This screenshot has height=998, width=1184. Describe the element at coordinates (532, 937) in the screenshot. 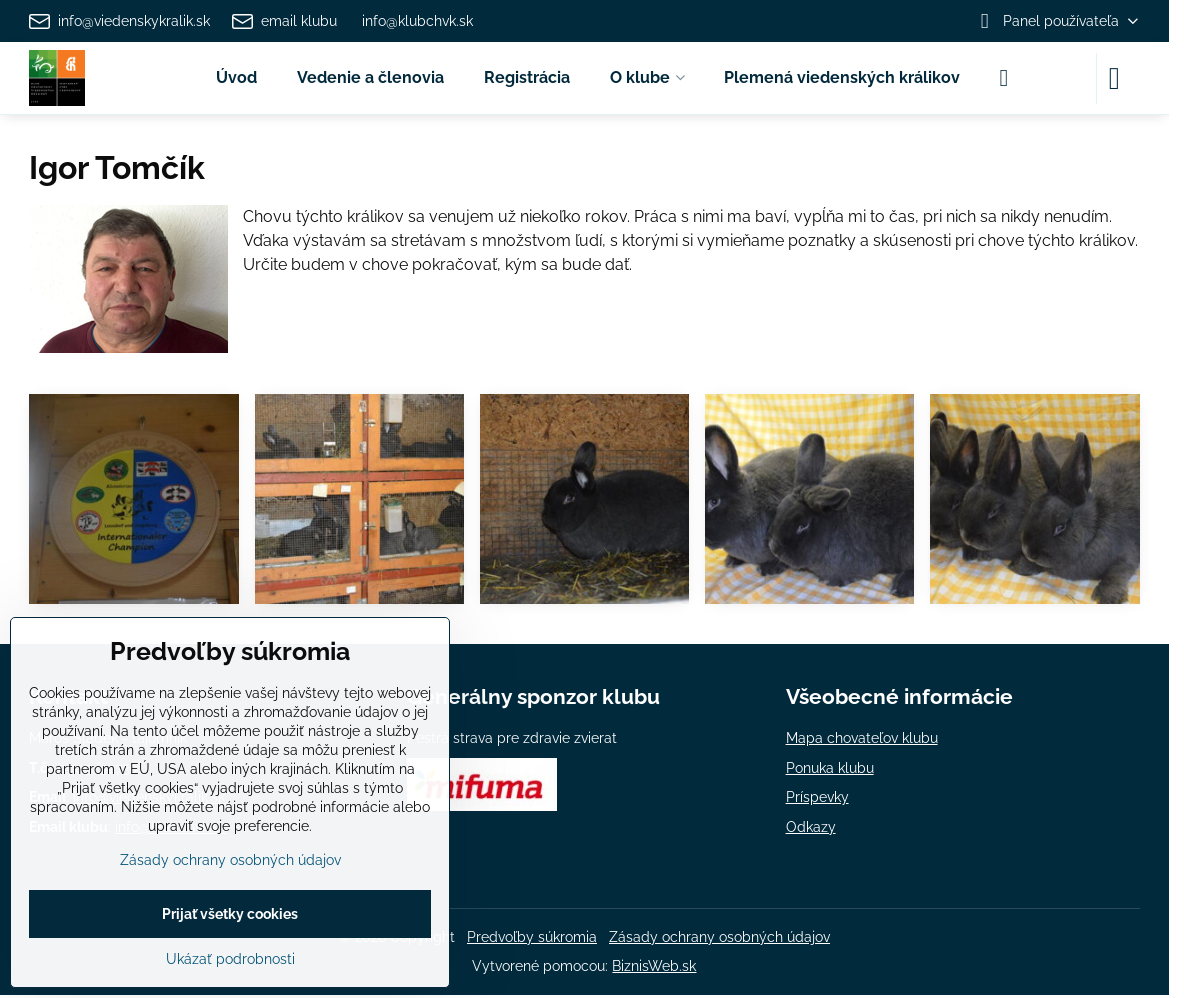

I see `Predvoľby súkromia` at that location.